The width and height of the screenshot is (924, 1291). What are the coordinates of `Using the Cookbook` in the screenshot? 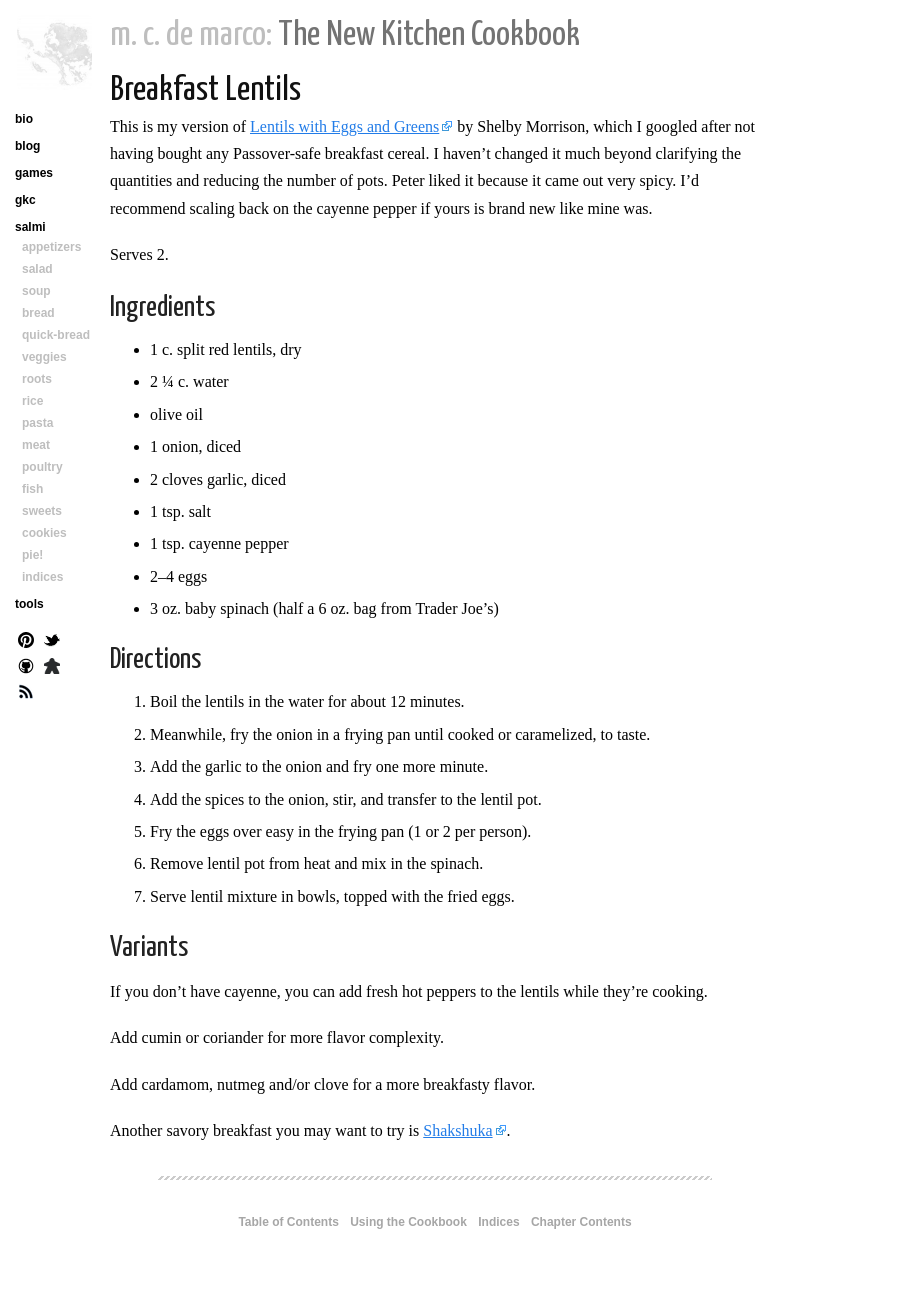 It's located at (408, 1222).